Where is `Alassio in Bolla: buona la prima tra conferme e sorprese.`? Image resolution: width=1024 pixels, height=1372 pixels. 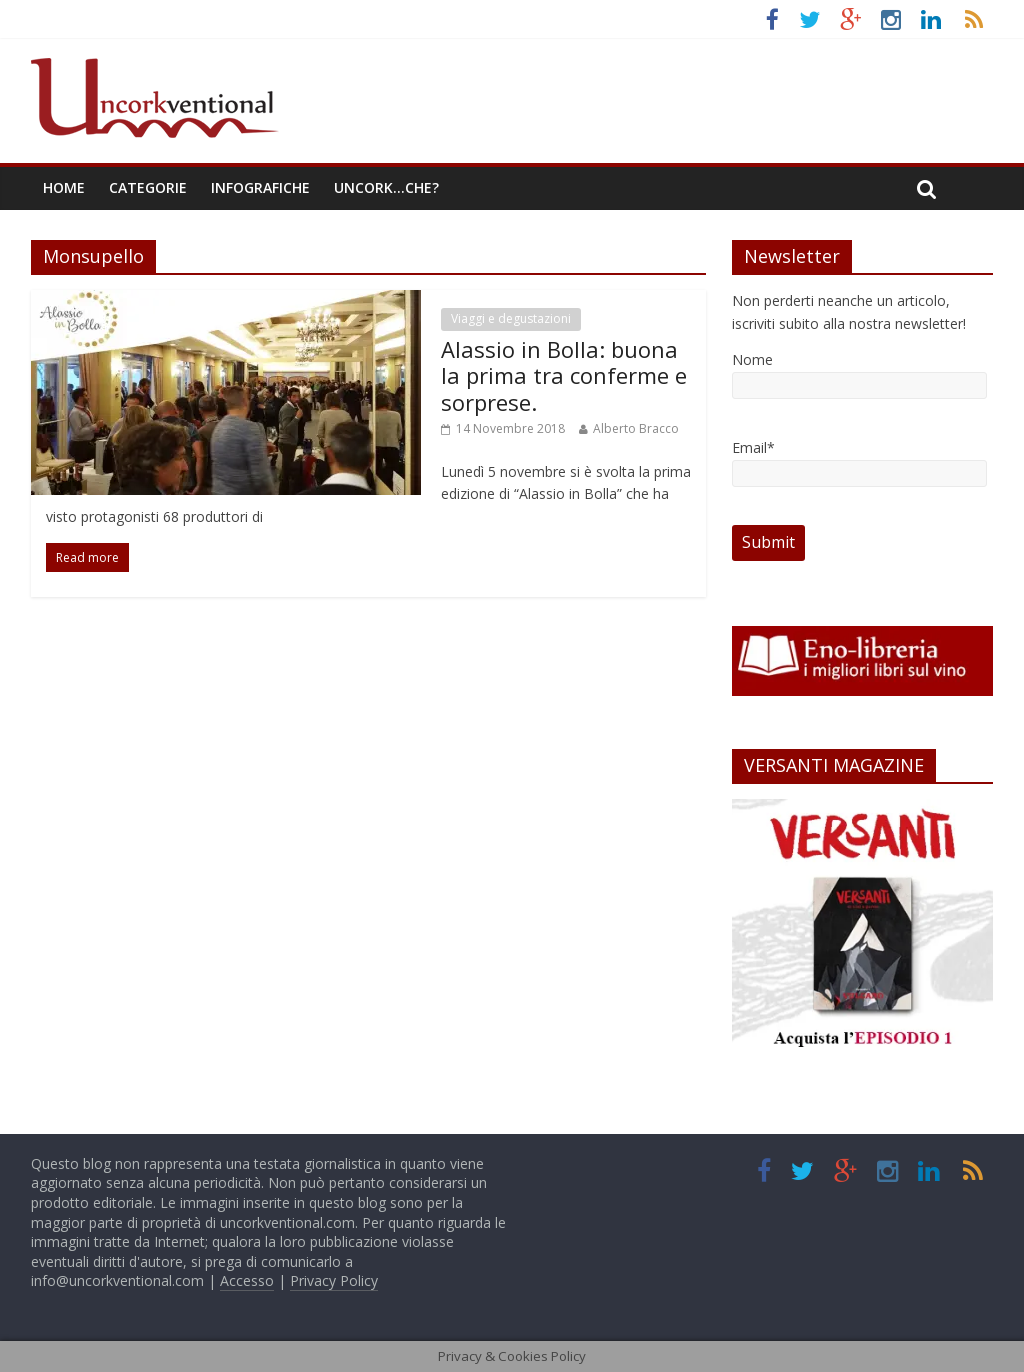 Alassio in Bolla: buona la prima tra conferme e sorprese. is located at coordinates (564, 375).